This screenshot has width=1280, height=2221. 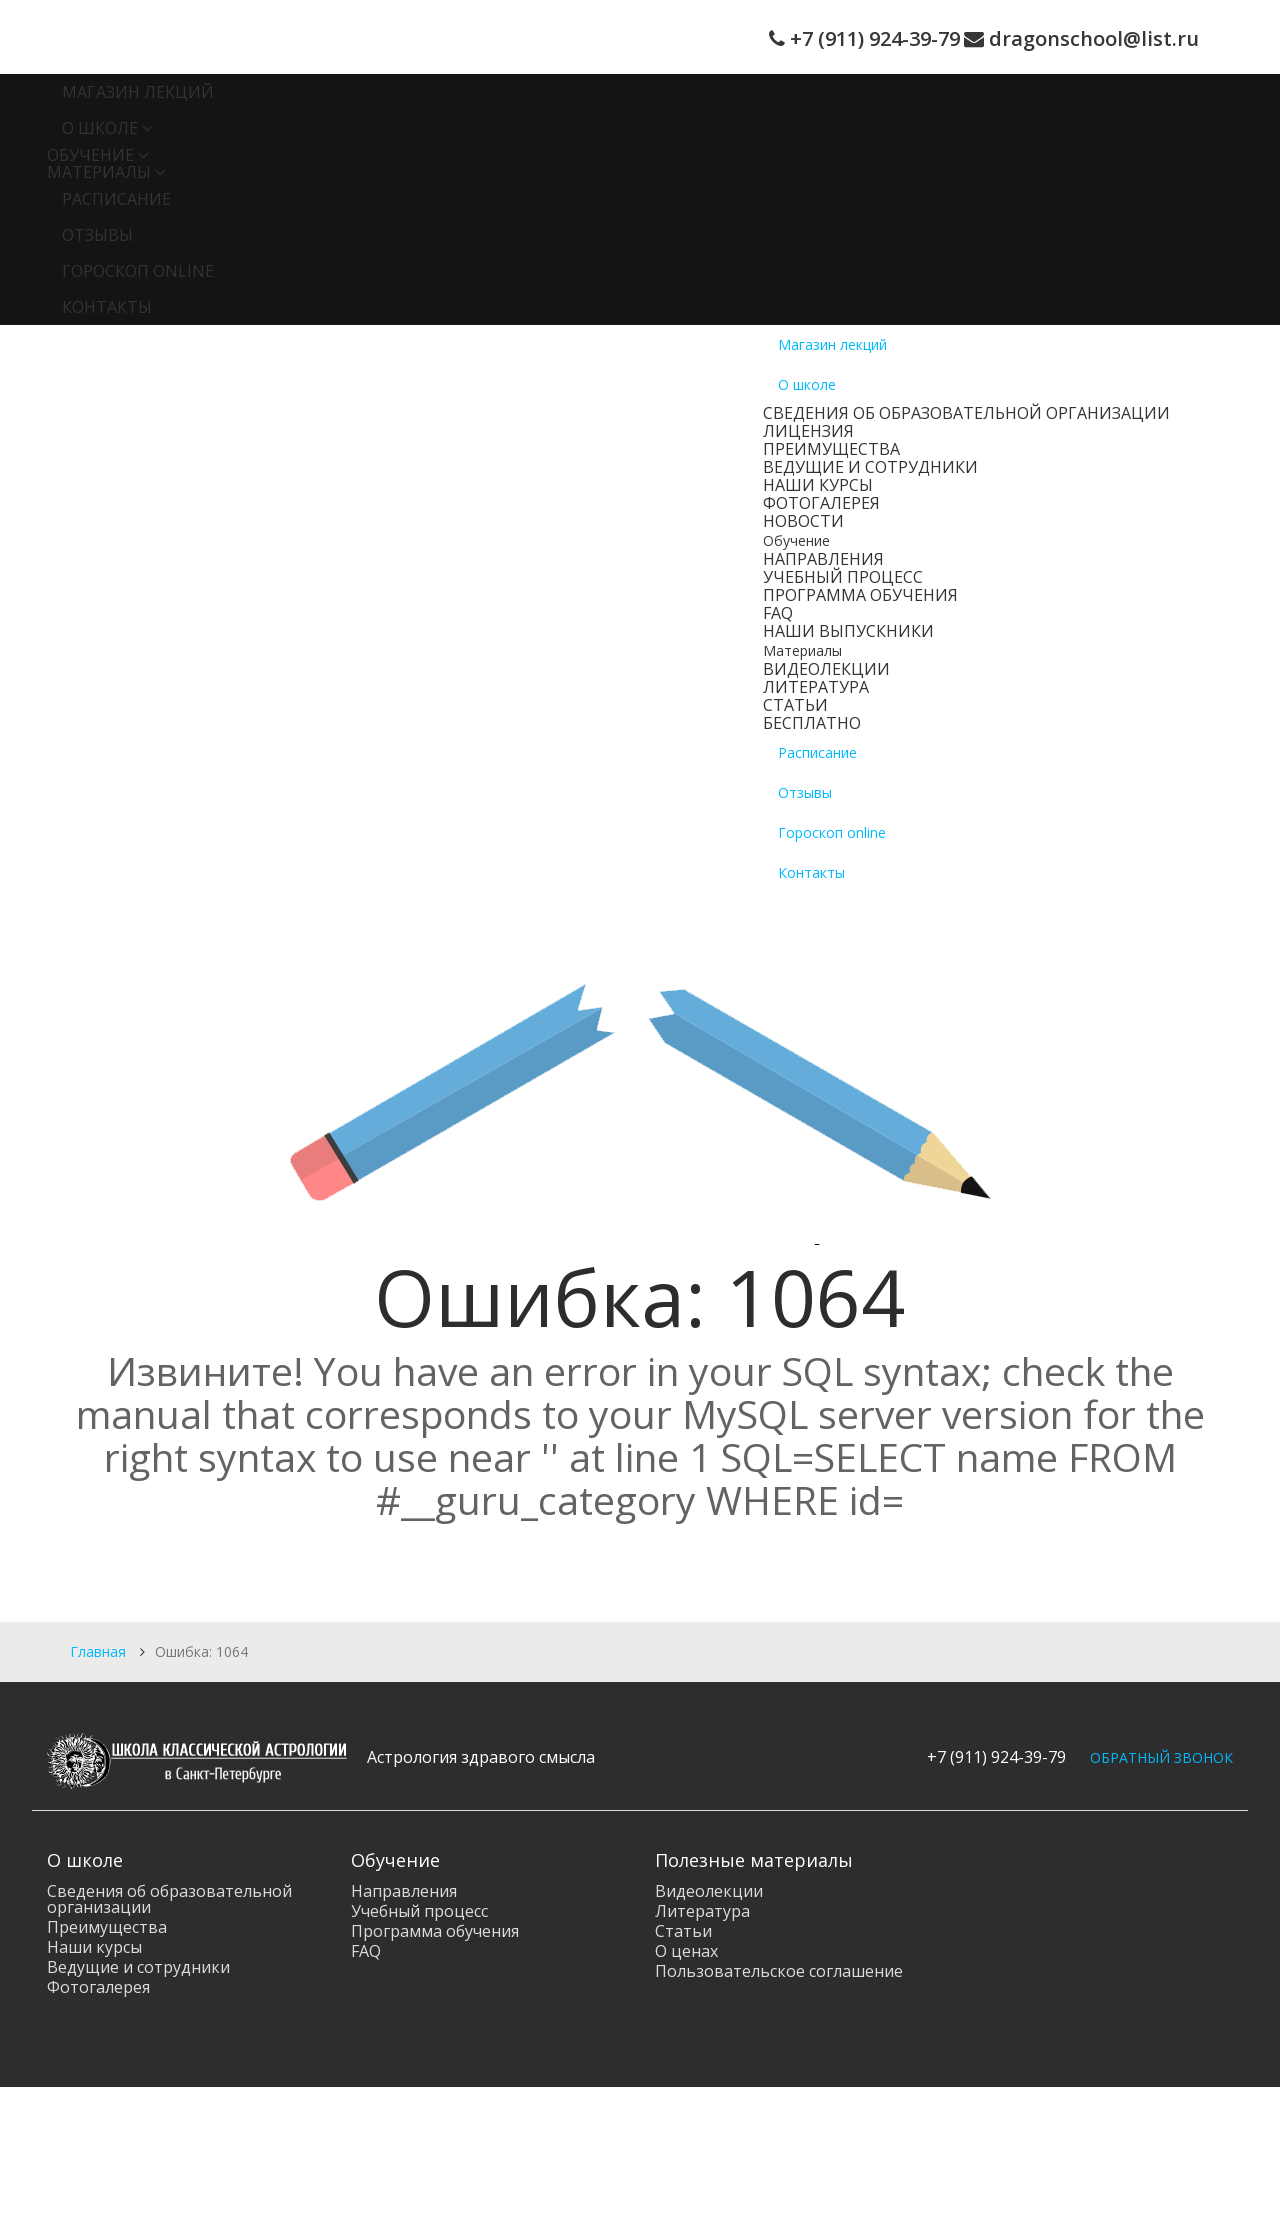 What do you see at coordinates (860, 595) in the screenshot?
I see `Программа обучения` at bounding box center [860, 595].